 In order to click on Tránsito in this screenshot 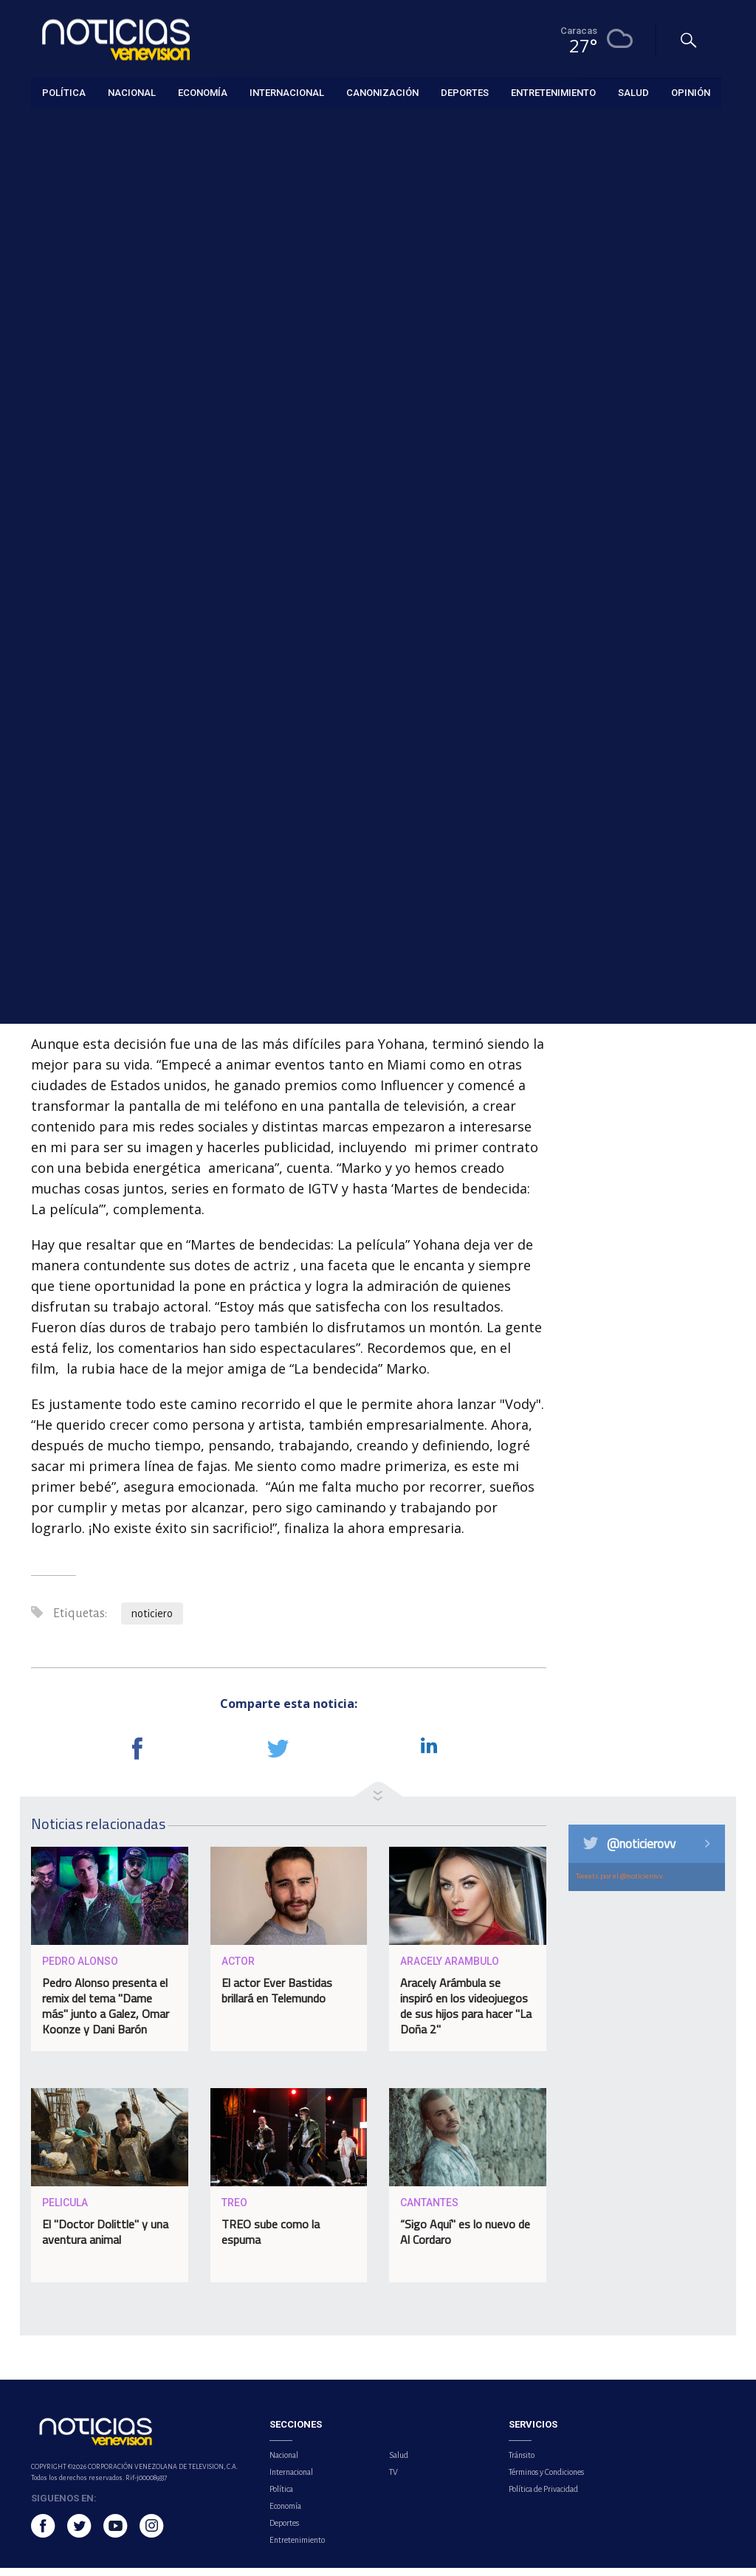, I will do `click(522, 2463)`.